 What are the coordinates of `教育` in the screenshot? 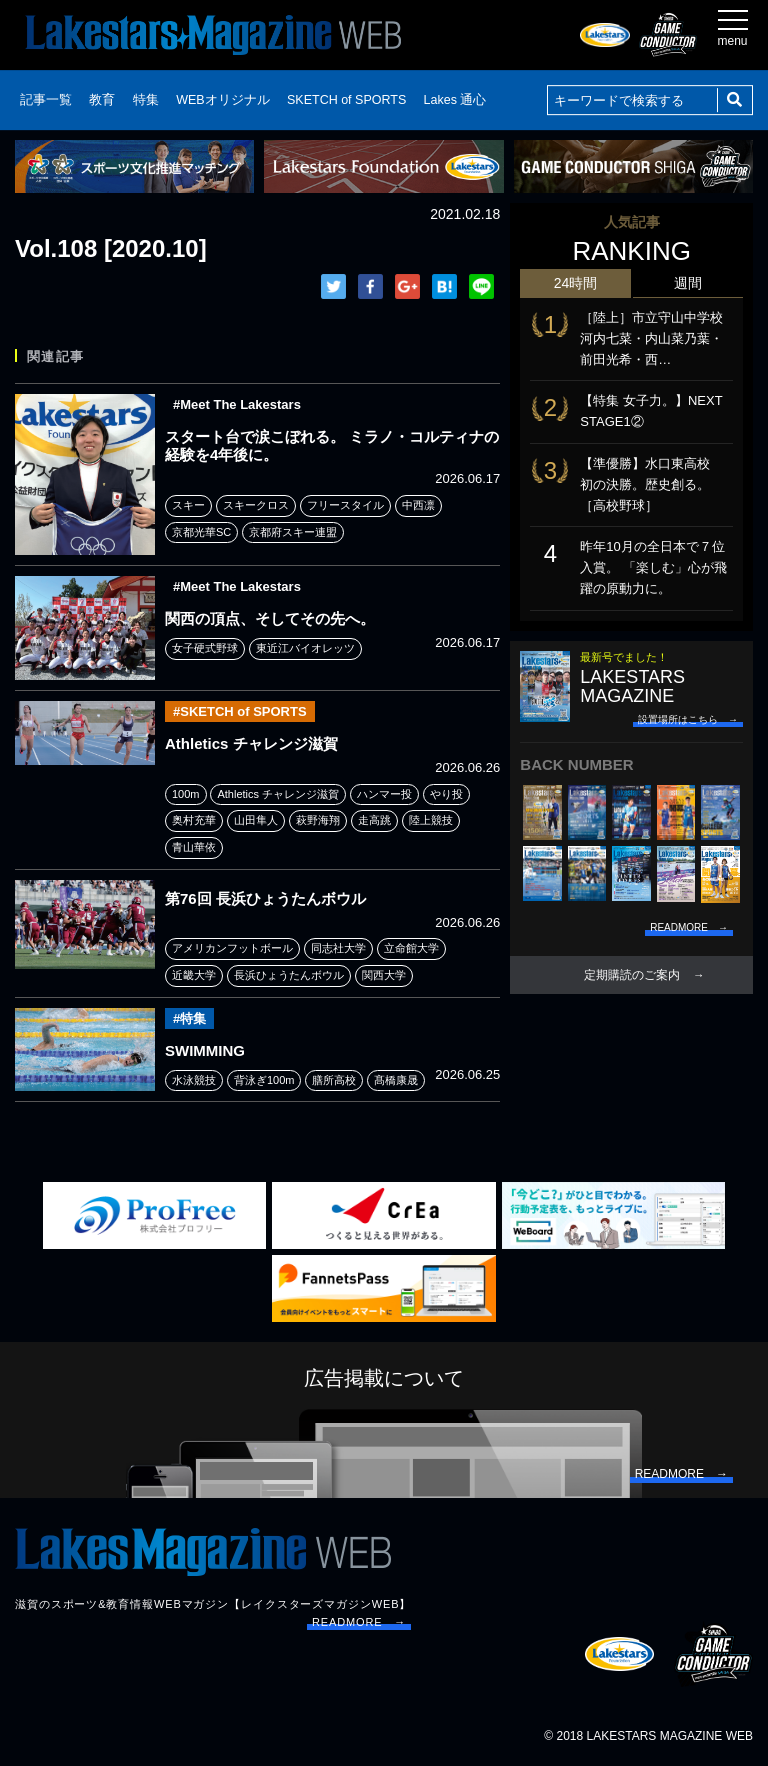 It's located at (102, 100).